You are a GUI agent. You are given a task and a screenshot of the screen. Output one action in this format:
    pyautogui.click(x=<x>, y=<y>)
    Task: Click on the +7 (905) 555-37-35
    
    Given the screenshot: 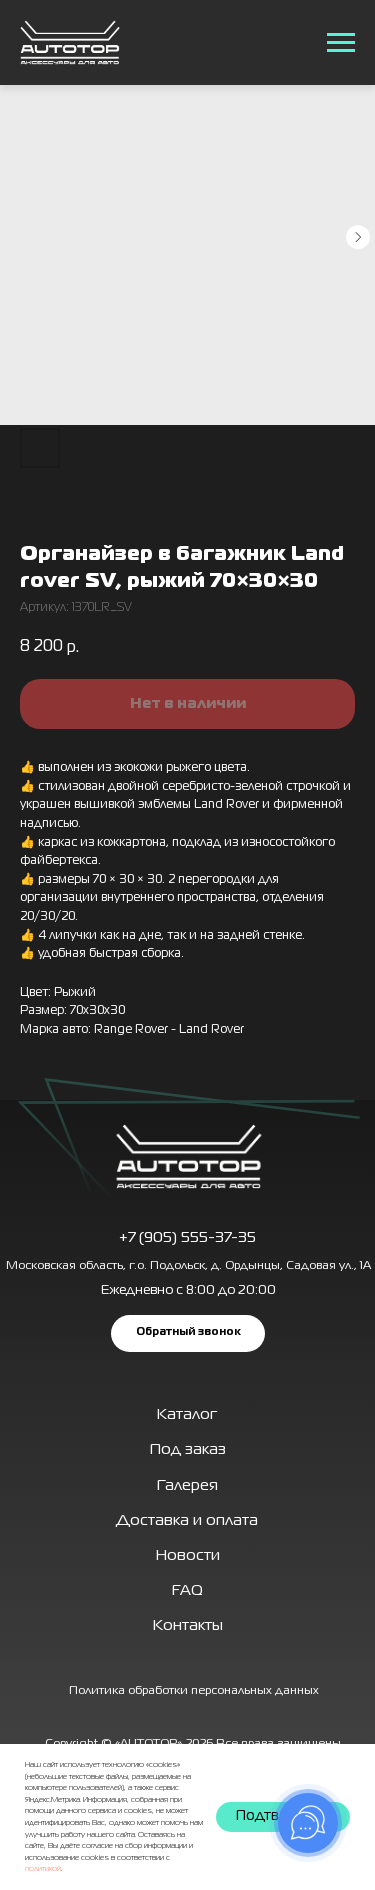 What is the action you would take?
    pyautogui.click(x=187, y=1238)
    